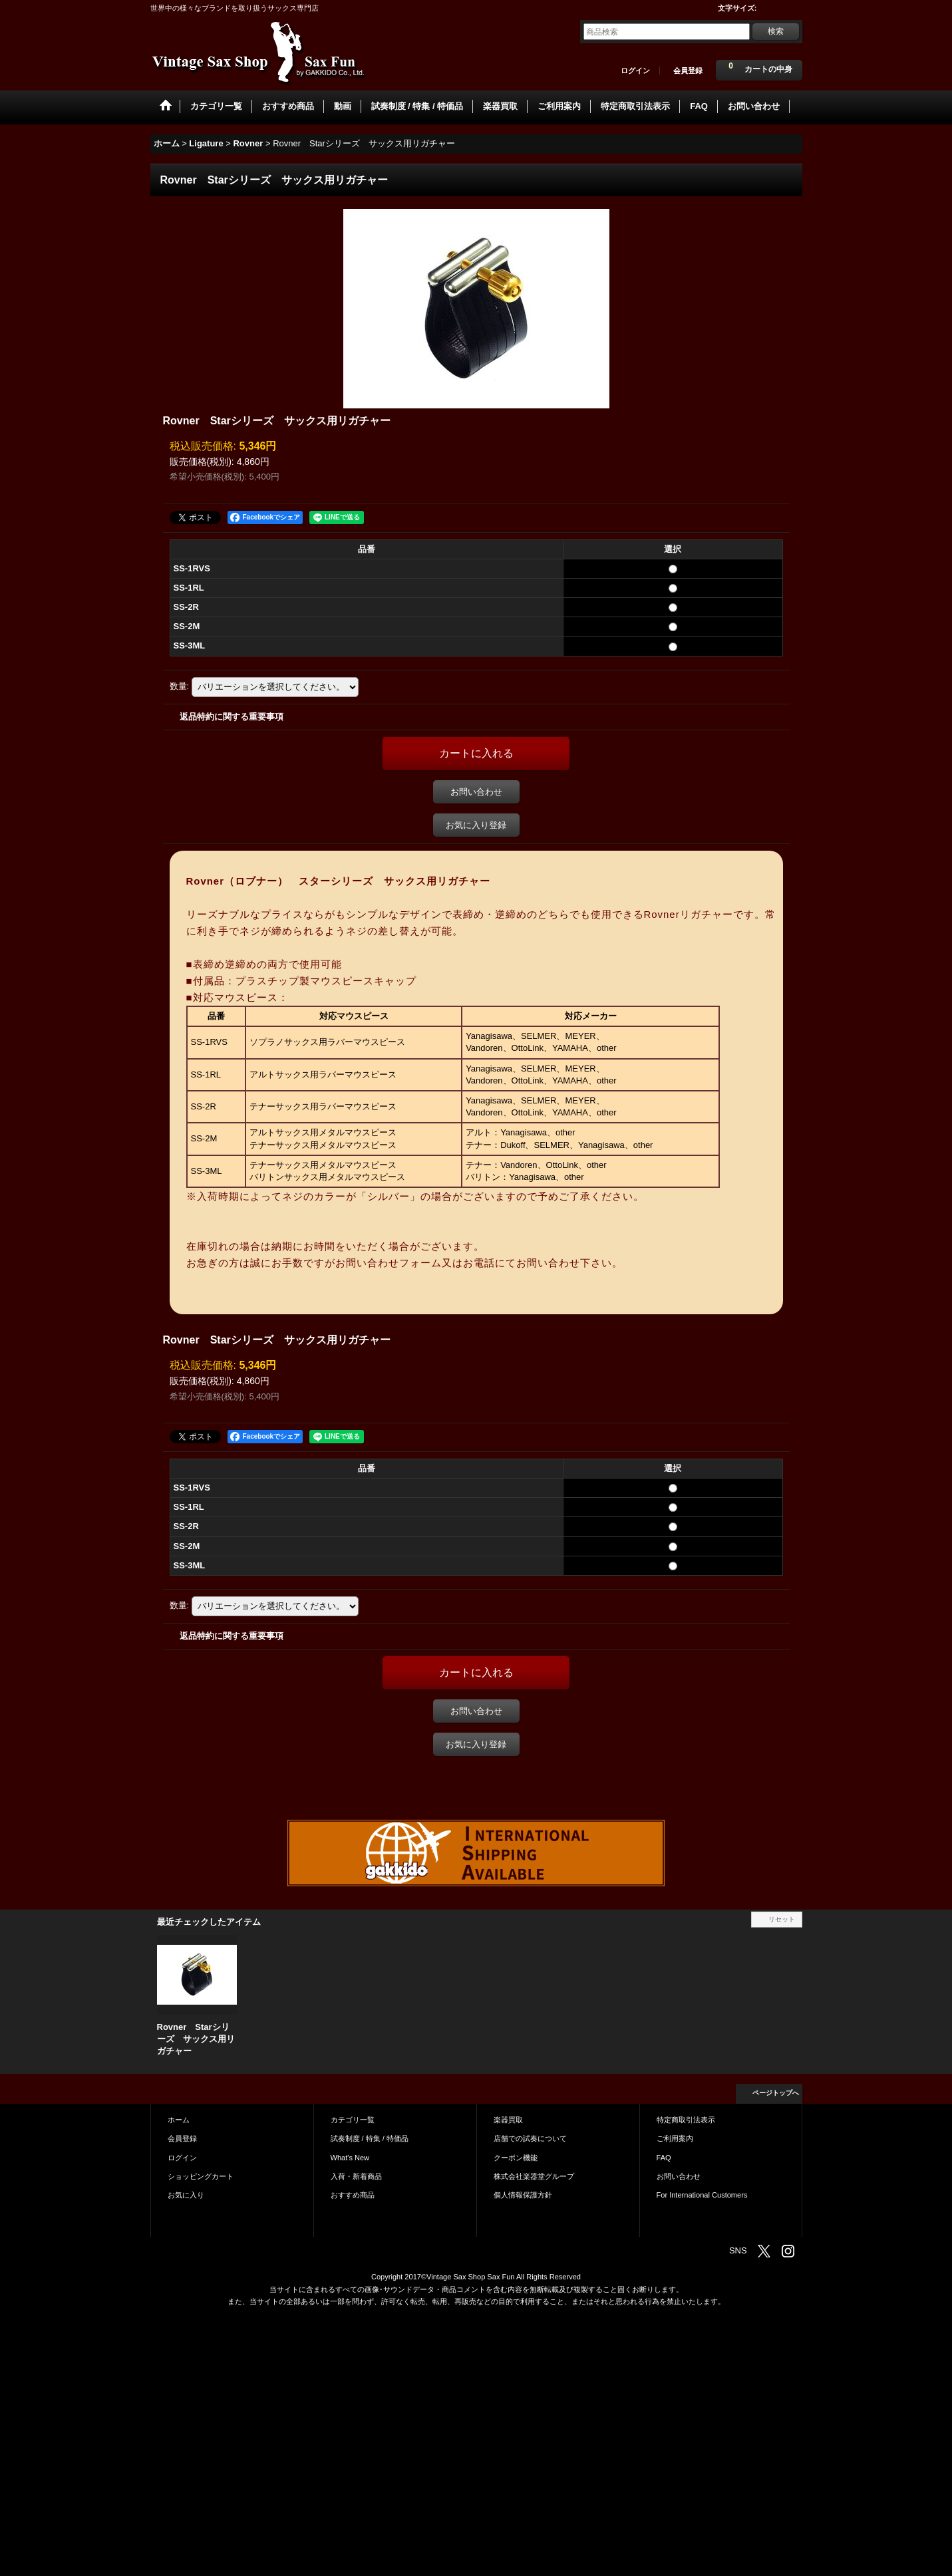 This screenshot has height=2576, width=952. What do you see at coordinates (530, 2138) in the screenshot?
I see `店舗での試奏について` at bounding box center [530, 2138].